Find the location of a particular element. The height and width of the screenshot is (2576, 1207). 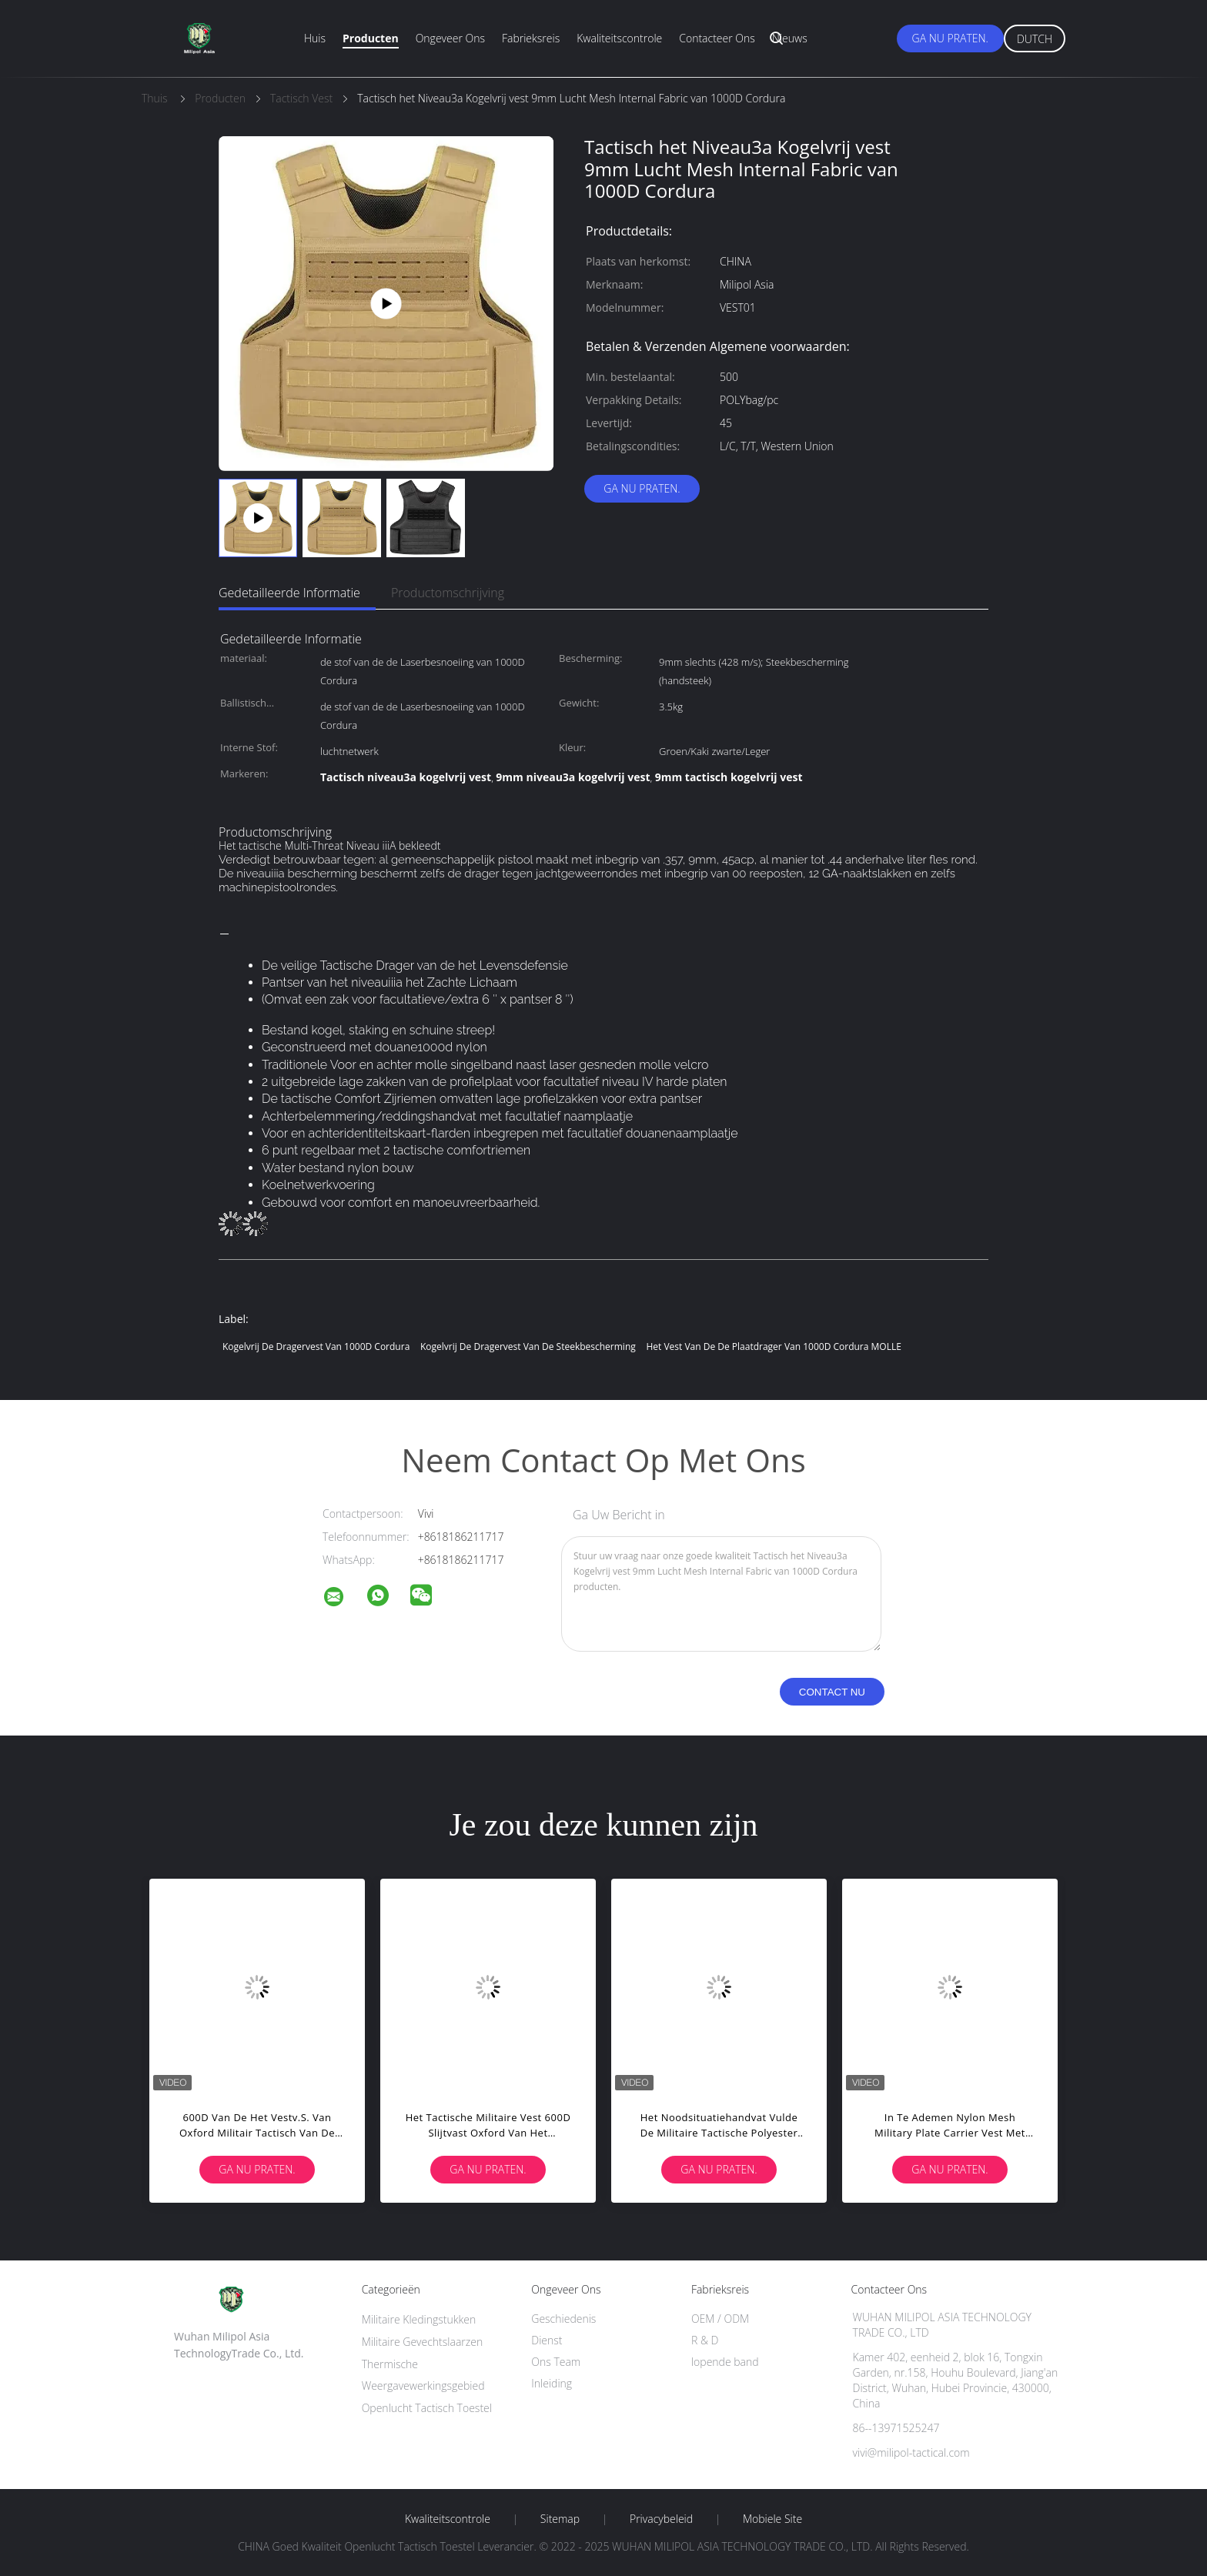

R & D is located at coordinates (704, 2340).